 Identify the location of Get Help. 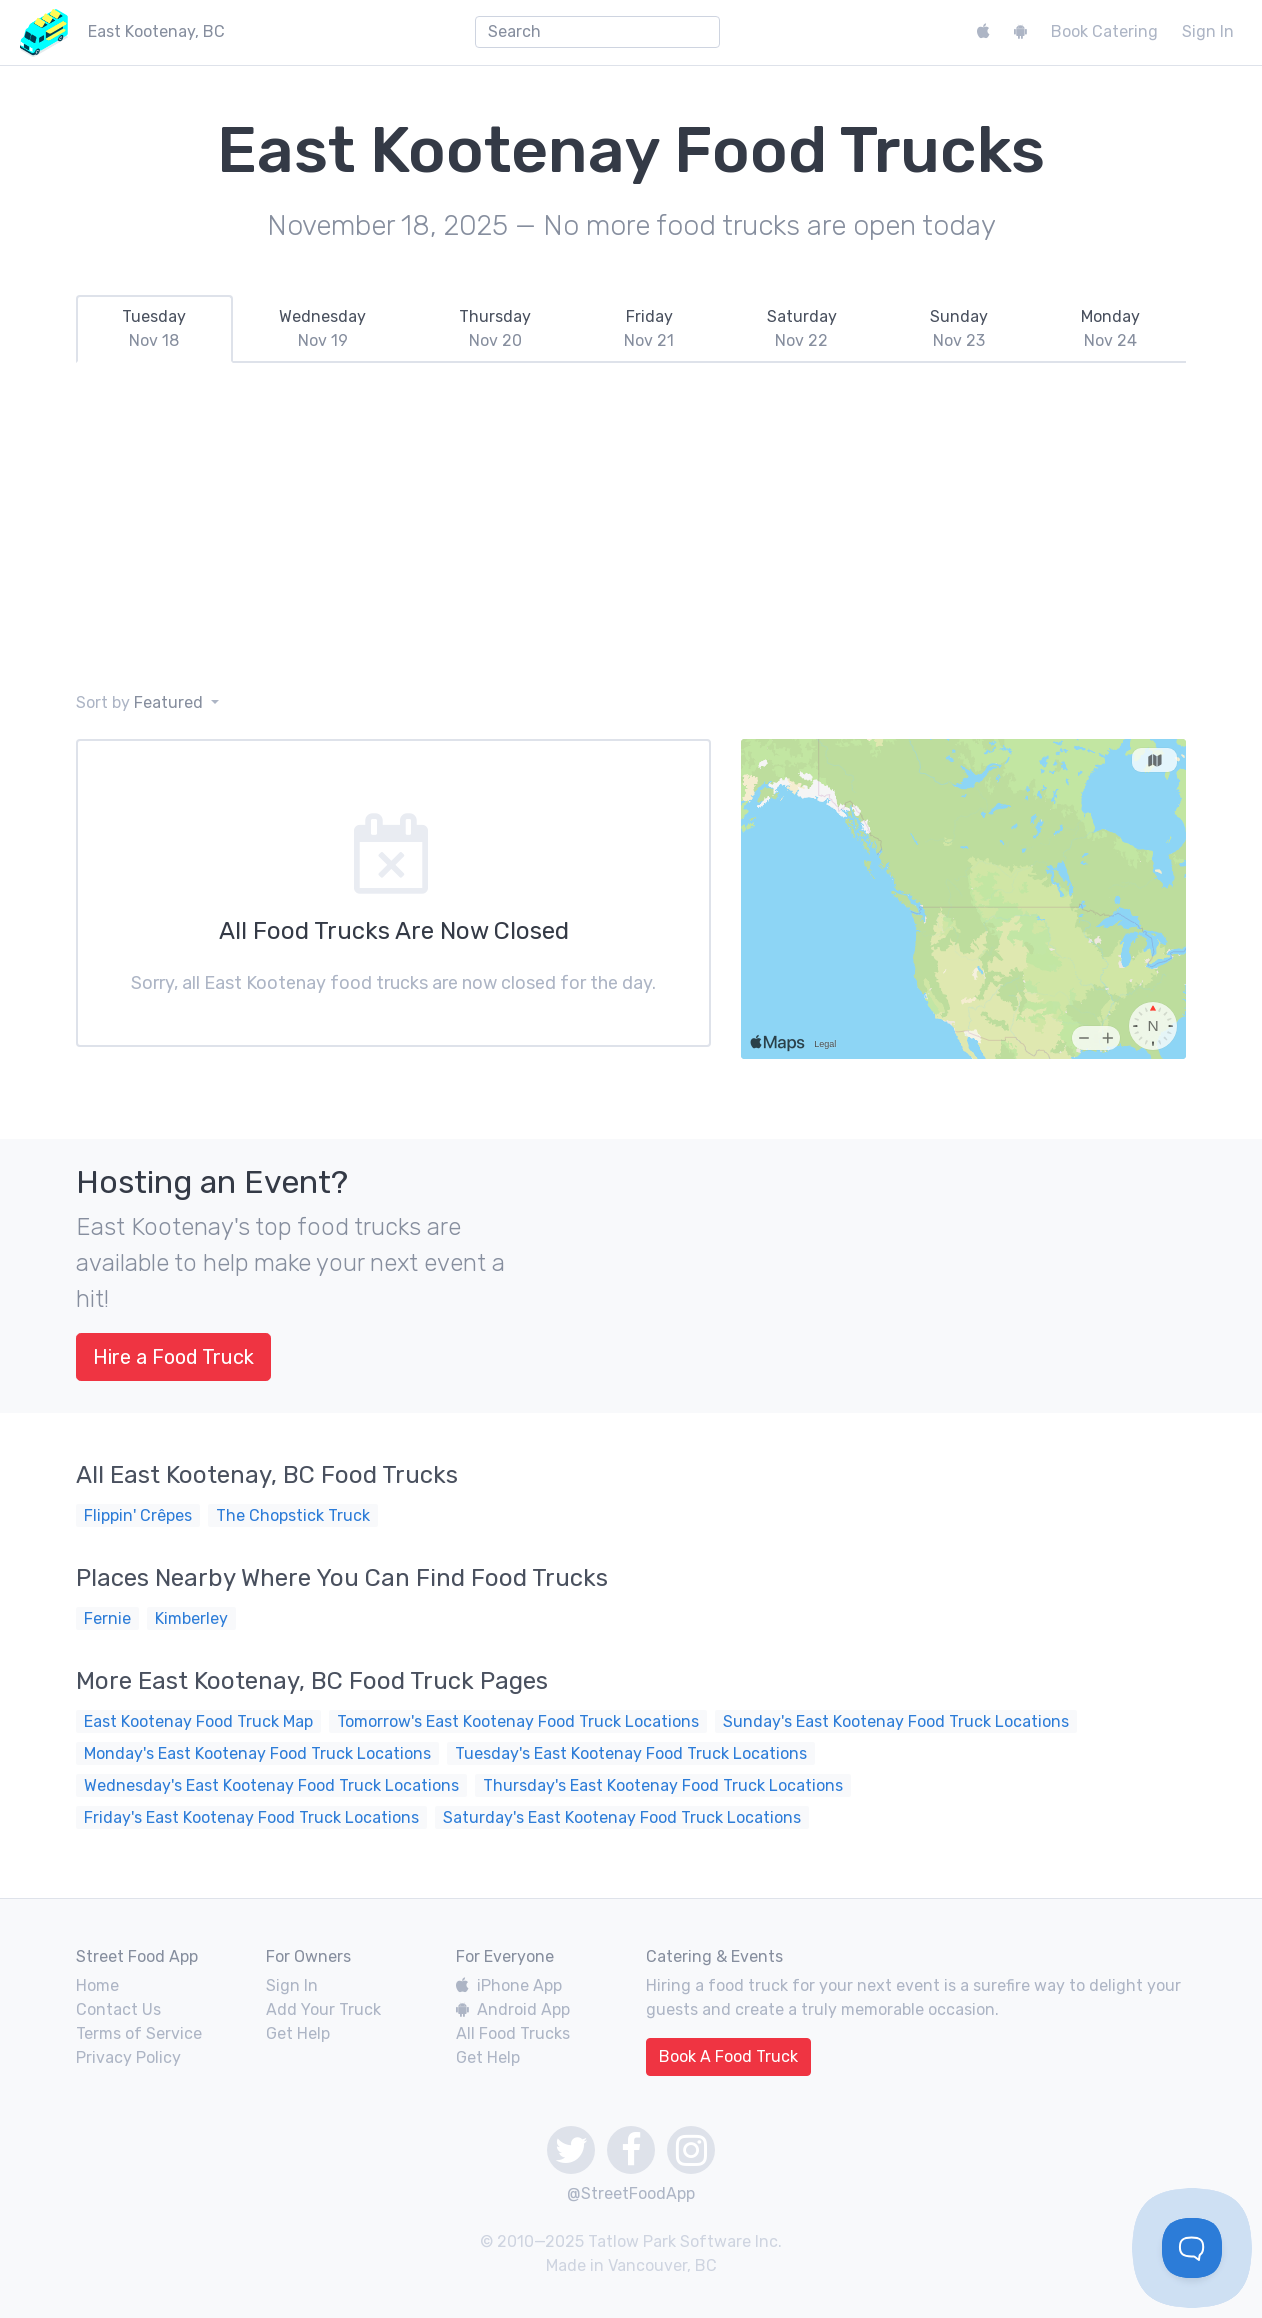
(298, 2033).